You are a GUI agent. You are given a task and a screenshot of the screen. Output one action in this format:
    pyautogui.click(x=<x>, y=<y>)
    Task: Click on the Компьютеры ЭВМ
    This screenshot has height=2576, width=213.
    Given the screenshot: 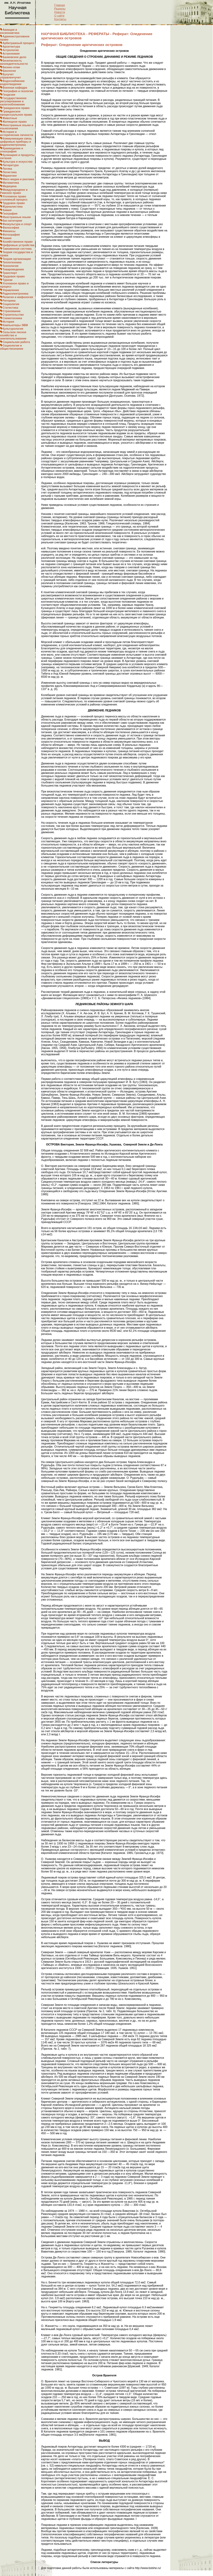 What is the action you would take?
    pyautogui.click(x=15, y=325)
    